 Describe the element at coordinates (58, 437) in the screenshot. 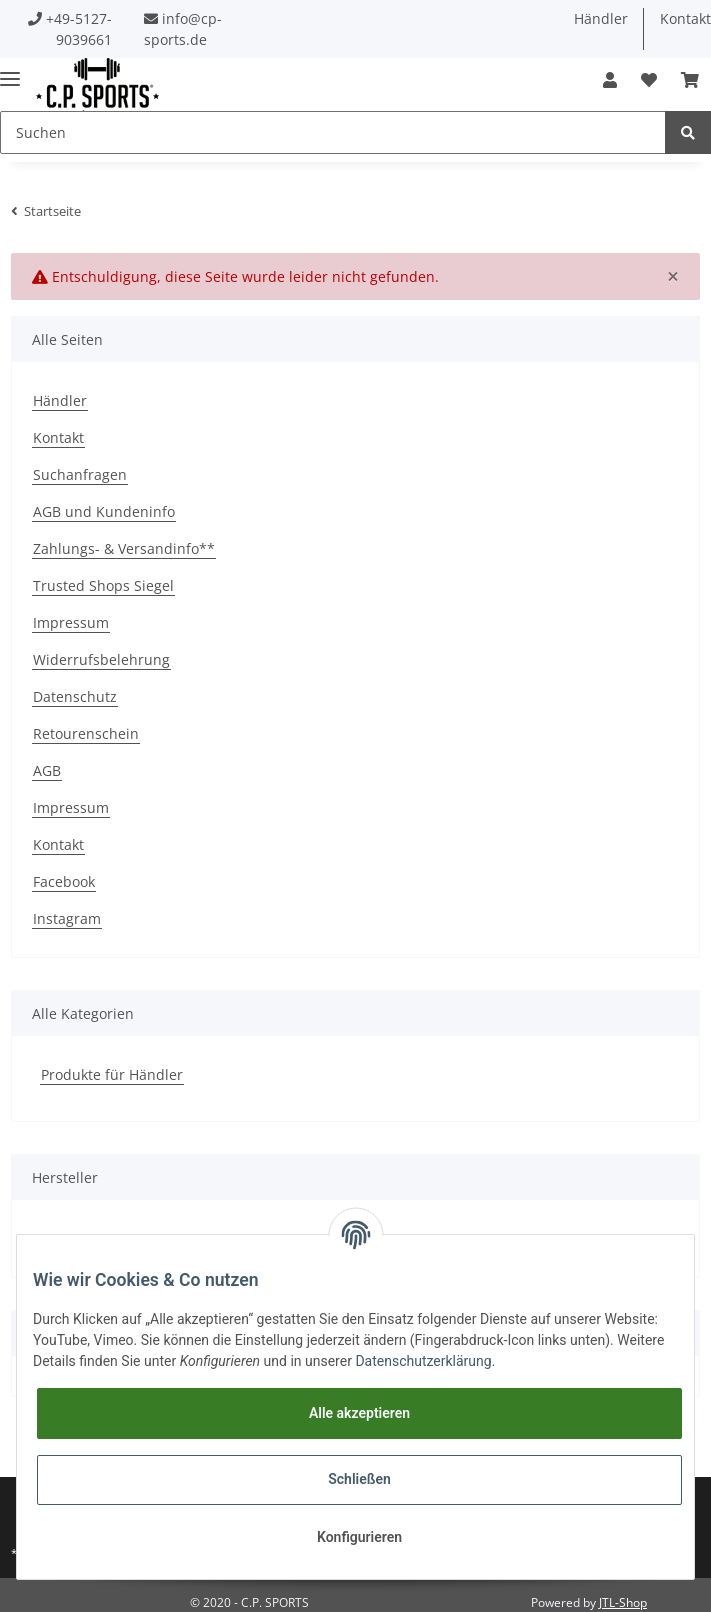

I see `Kontakt` at that location.